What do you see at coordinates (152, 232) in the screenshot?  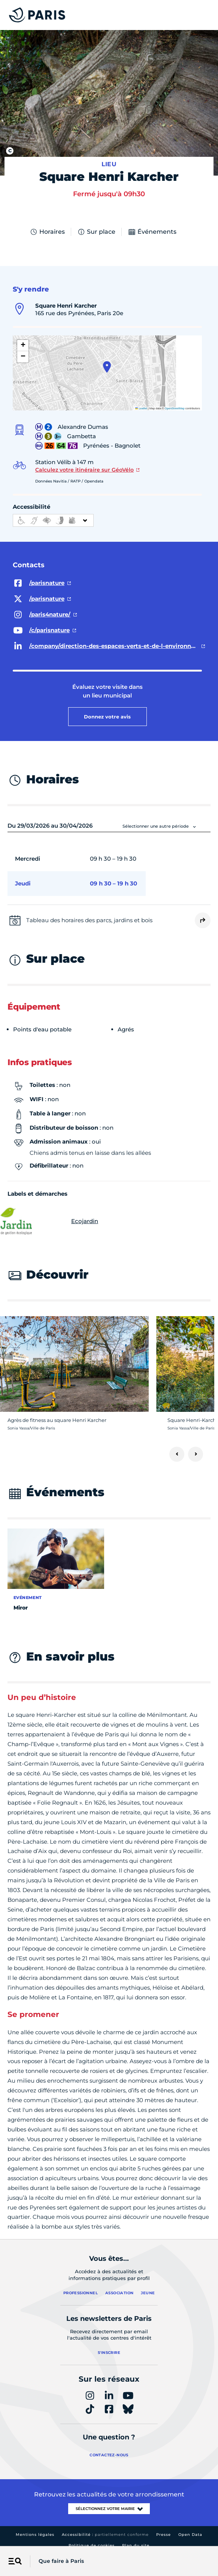 I see `Événements` at bounding box center [152, 232].